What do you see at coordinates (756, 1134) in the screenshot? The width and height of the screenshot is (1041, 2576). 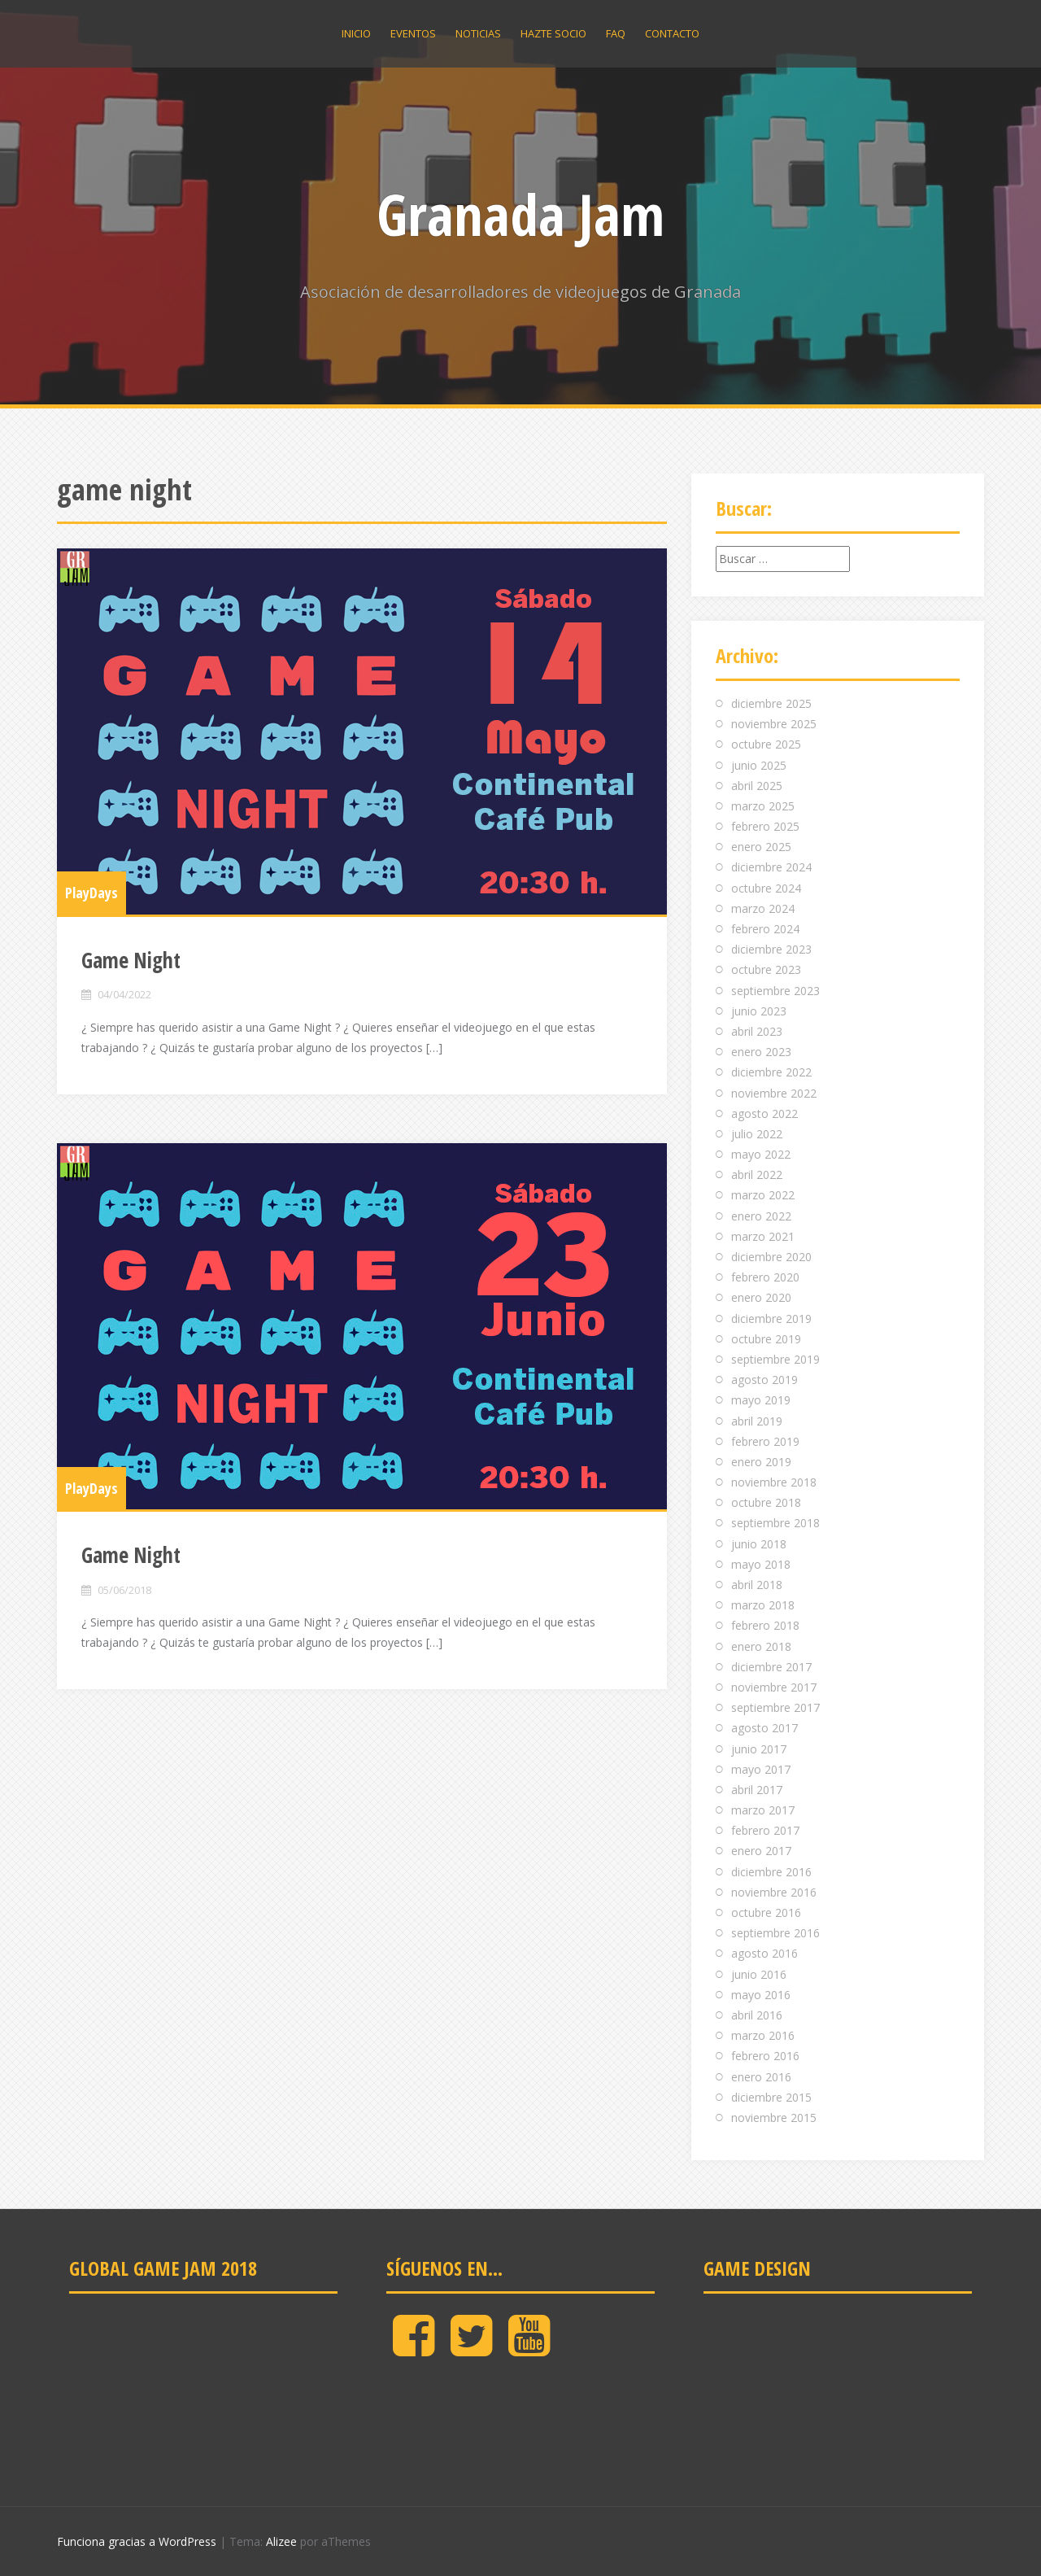 I see `julio 2022` at bounding box center [756, 1134].